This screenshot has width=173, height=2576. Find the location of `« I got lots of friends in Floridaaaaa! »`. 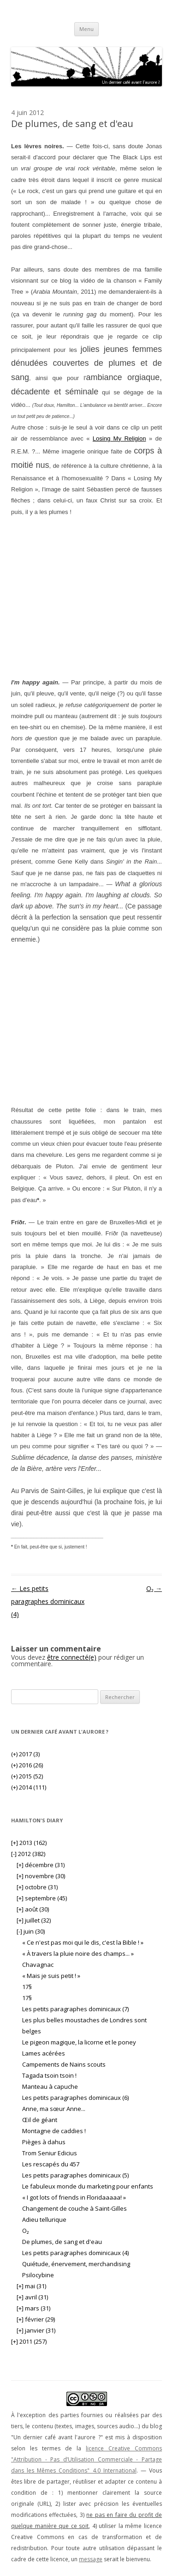

« I got lots of friends in Floridaaaaa! » is located at coordinates (74, 2197).